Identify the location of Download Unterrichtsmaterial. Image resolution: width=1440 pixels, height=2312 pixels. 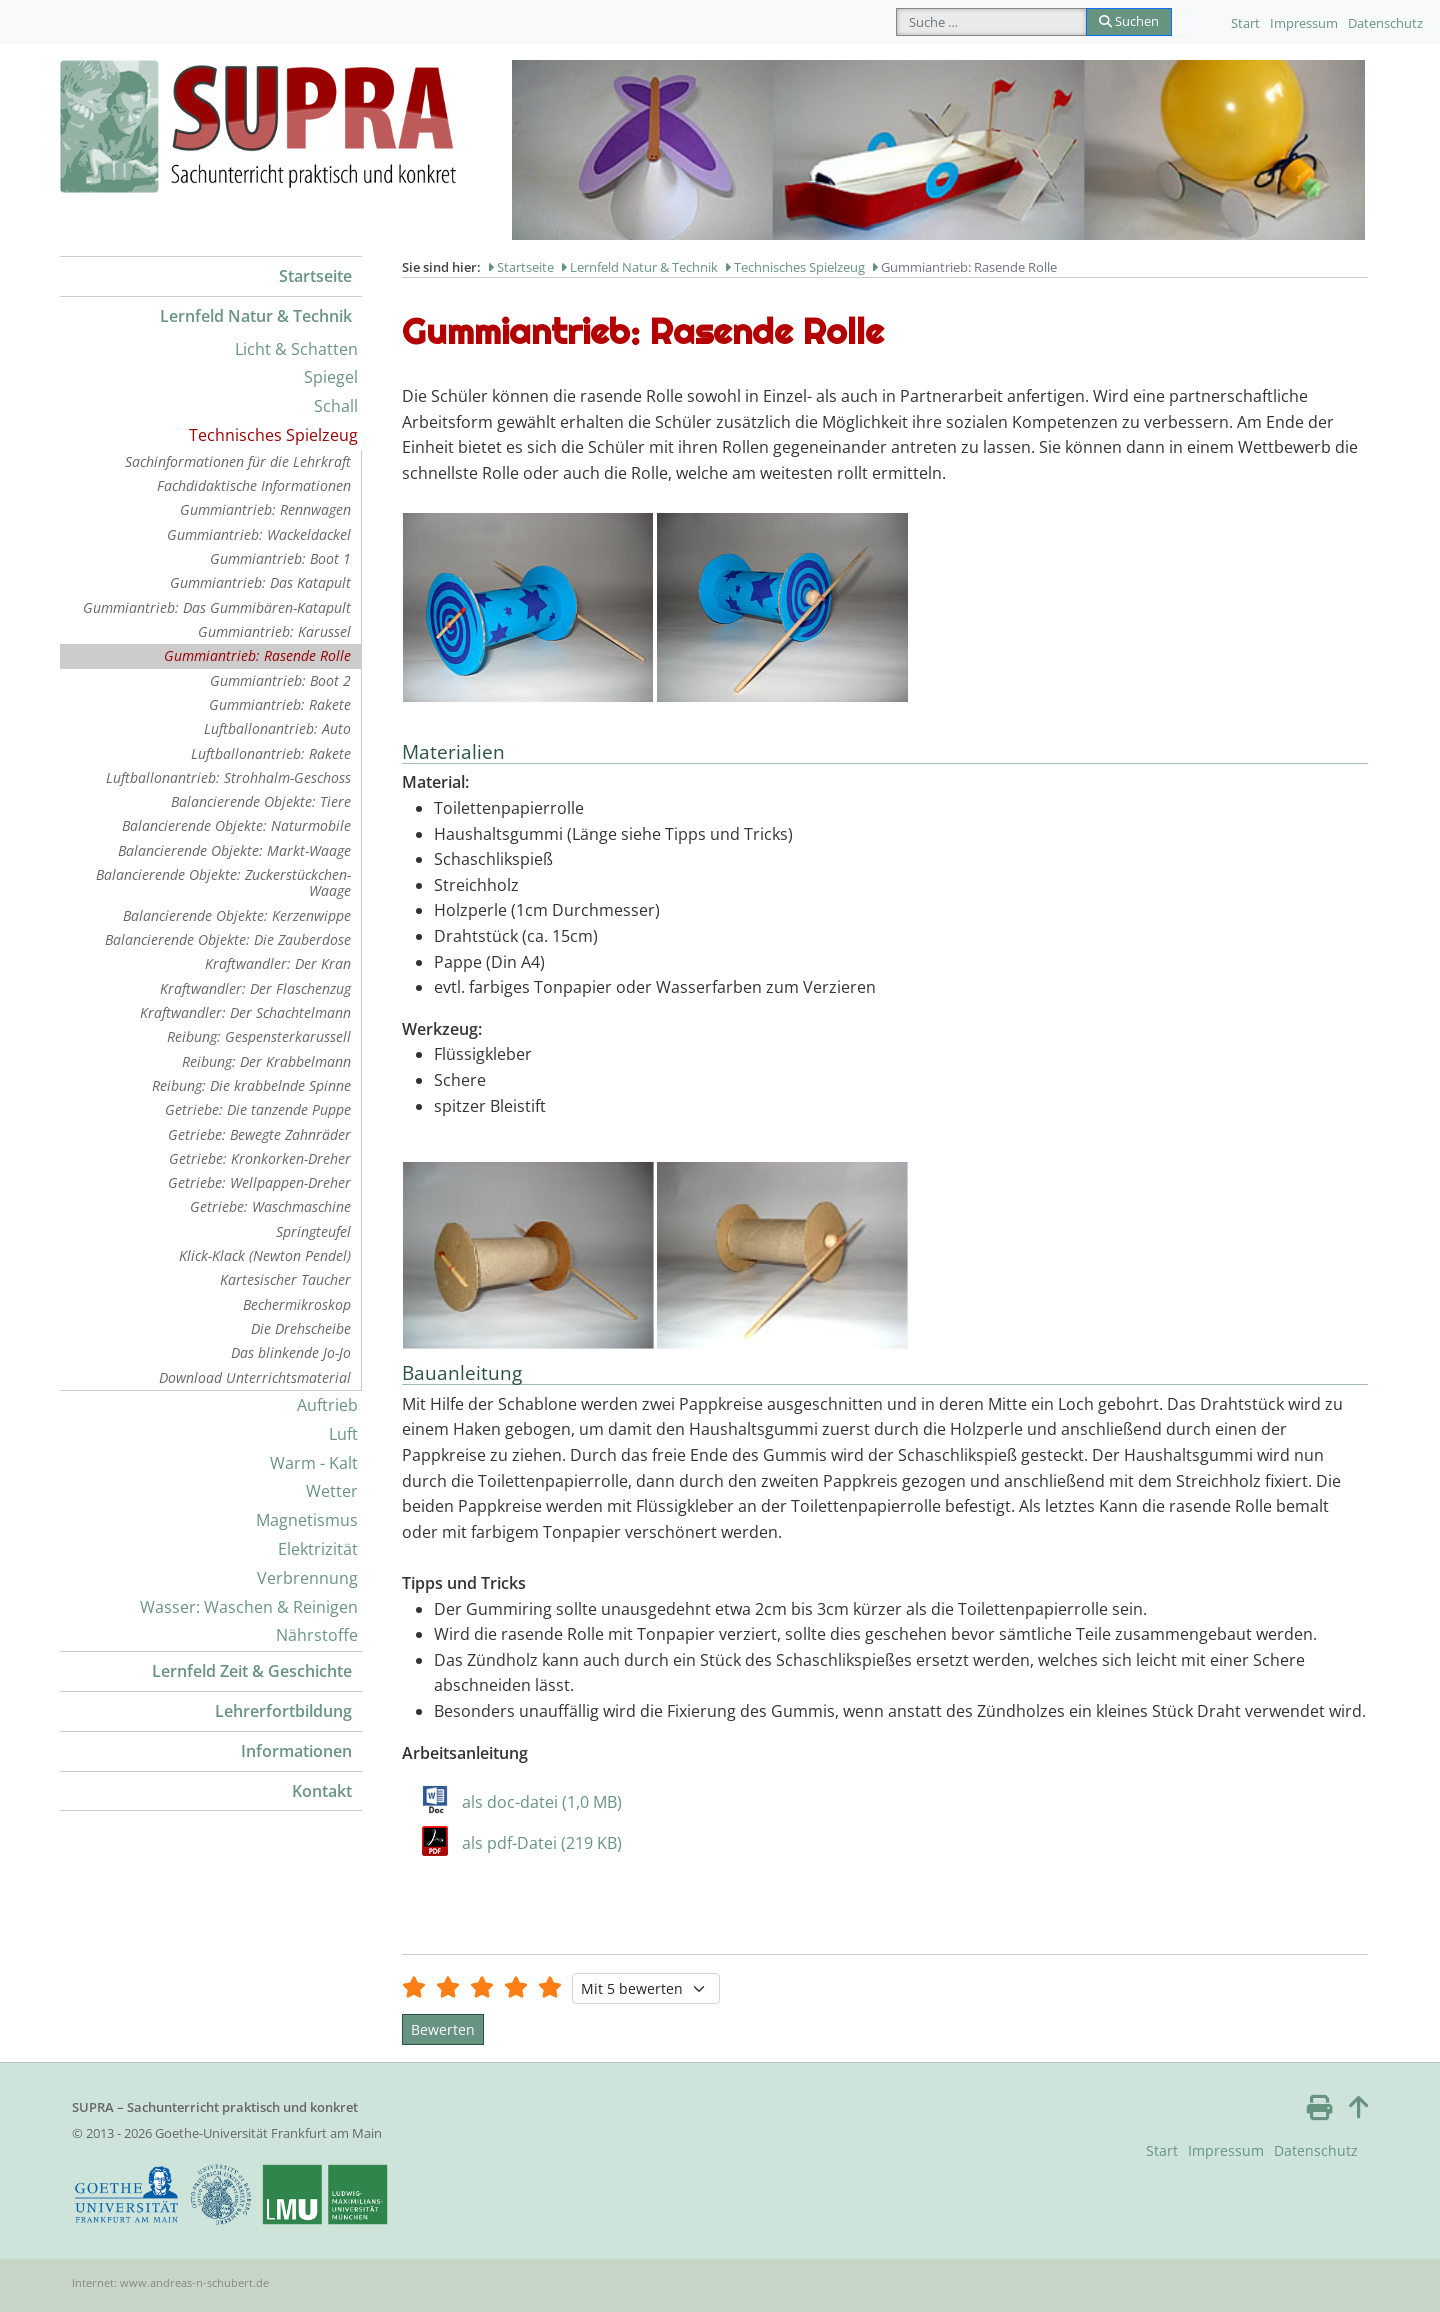
(255, 1377).